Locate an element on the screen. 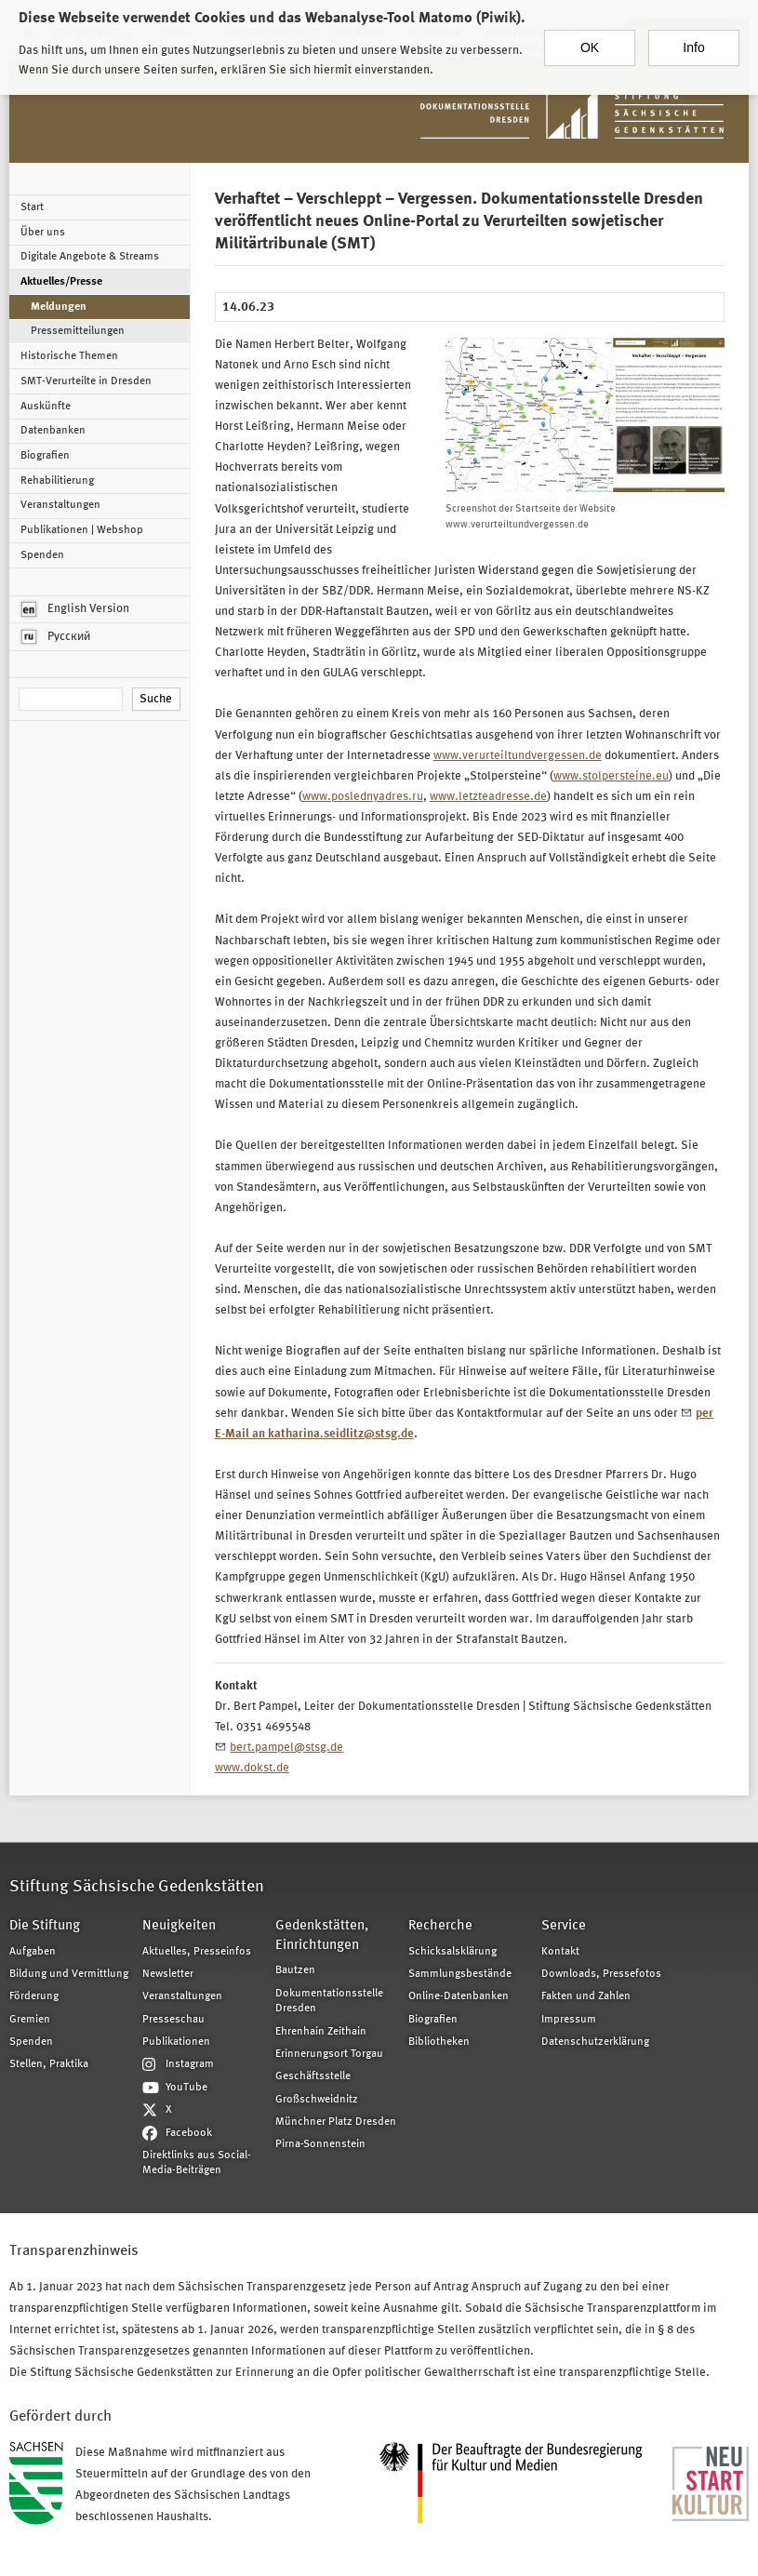  Großschweidnitz is located at coordinates (316, 2099).